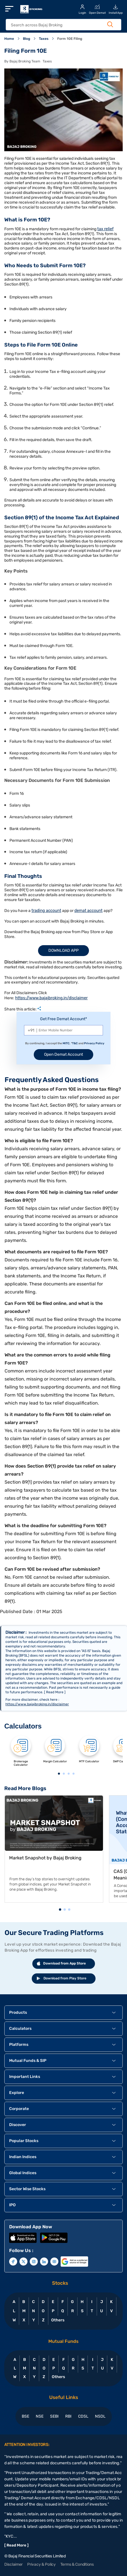 Image resolution: width=127 pixels, height=2576 pixels. I want to click on Open Demat Account, so click(63, 1054).